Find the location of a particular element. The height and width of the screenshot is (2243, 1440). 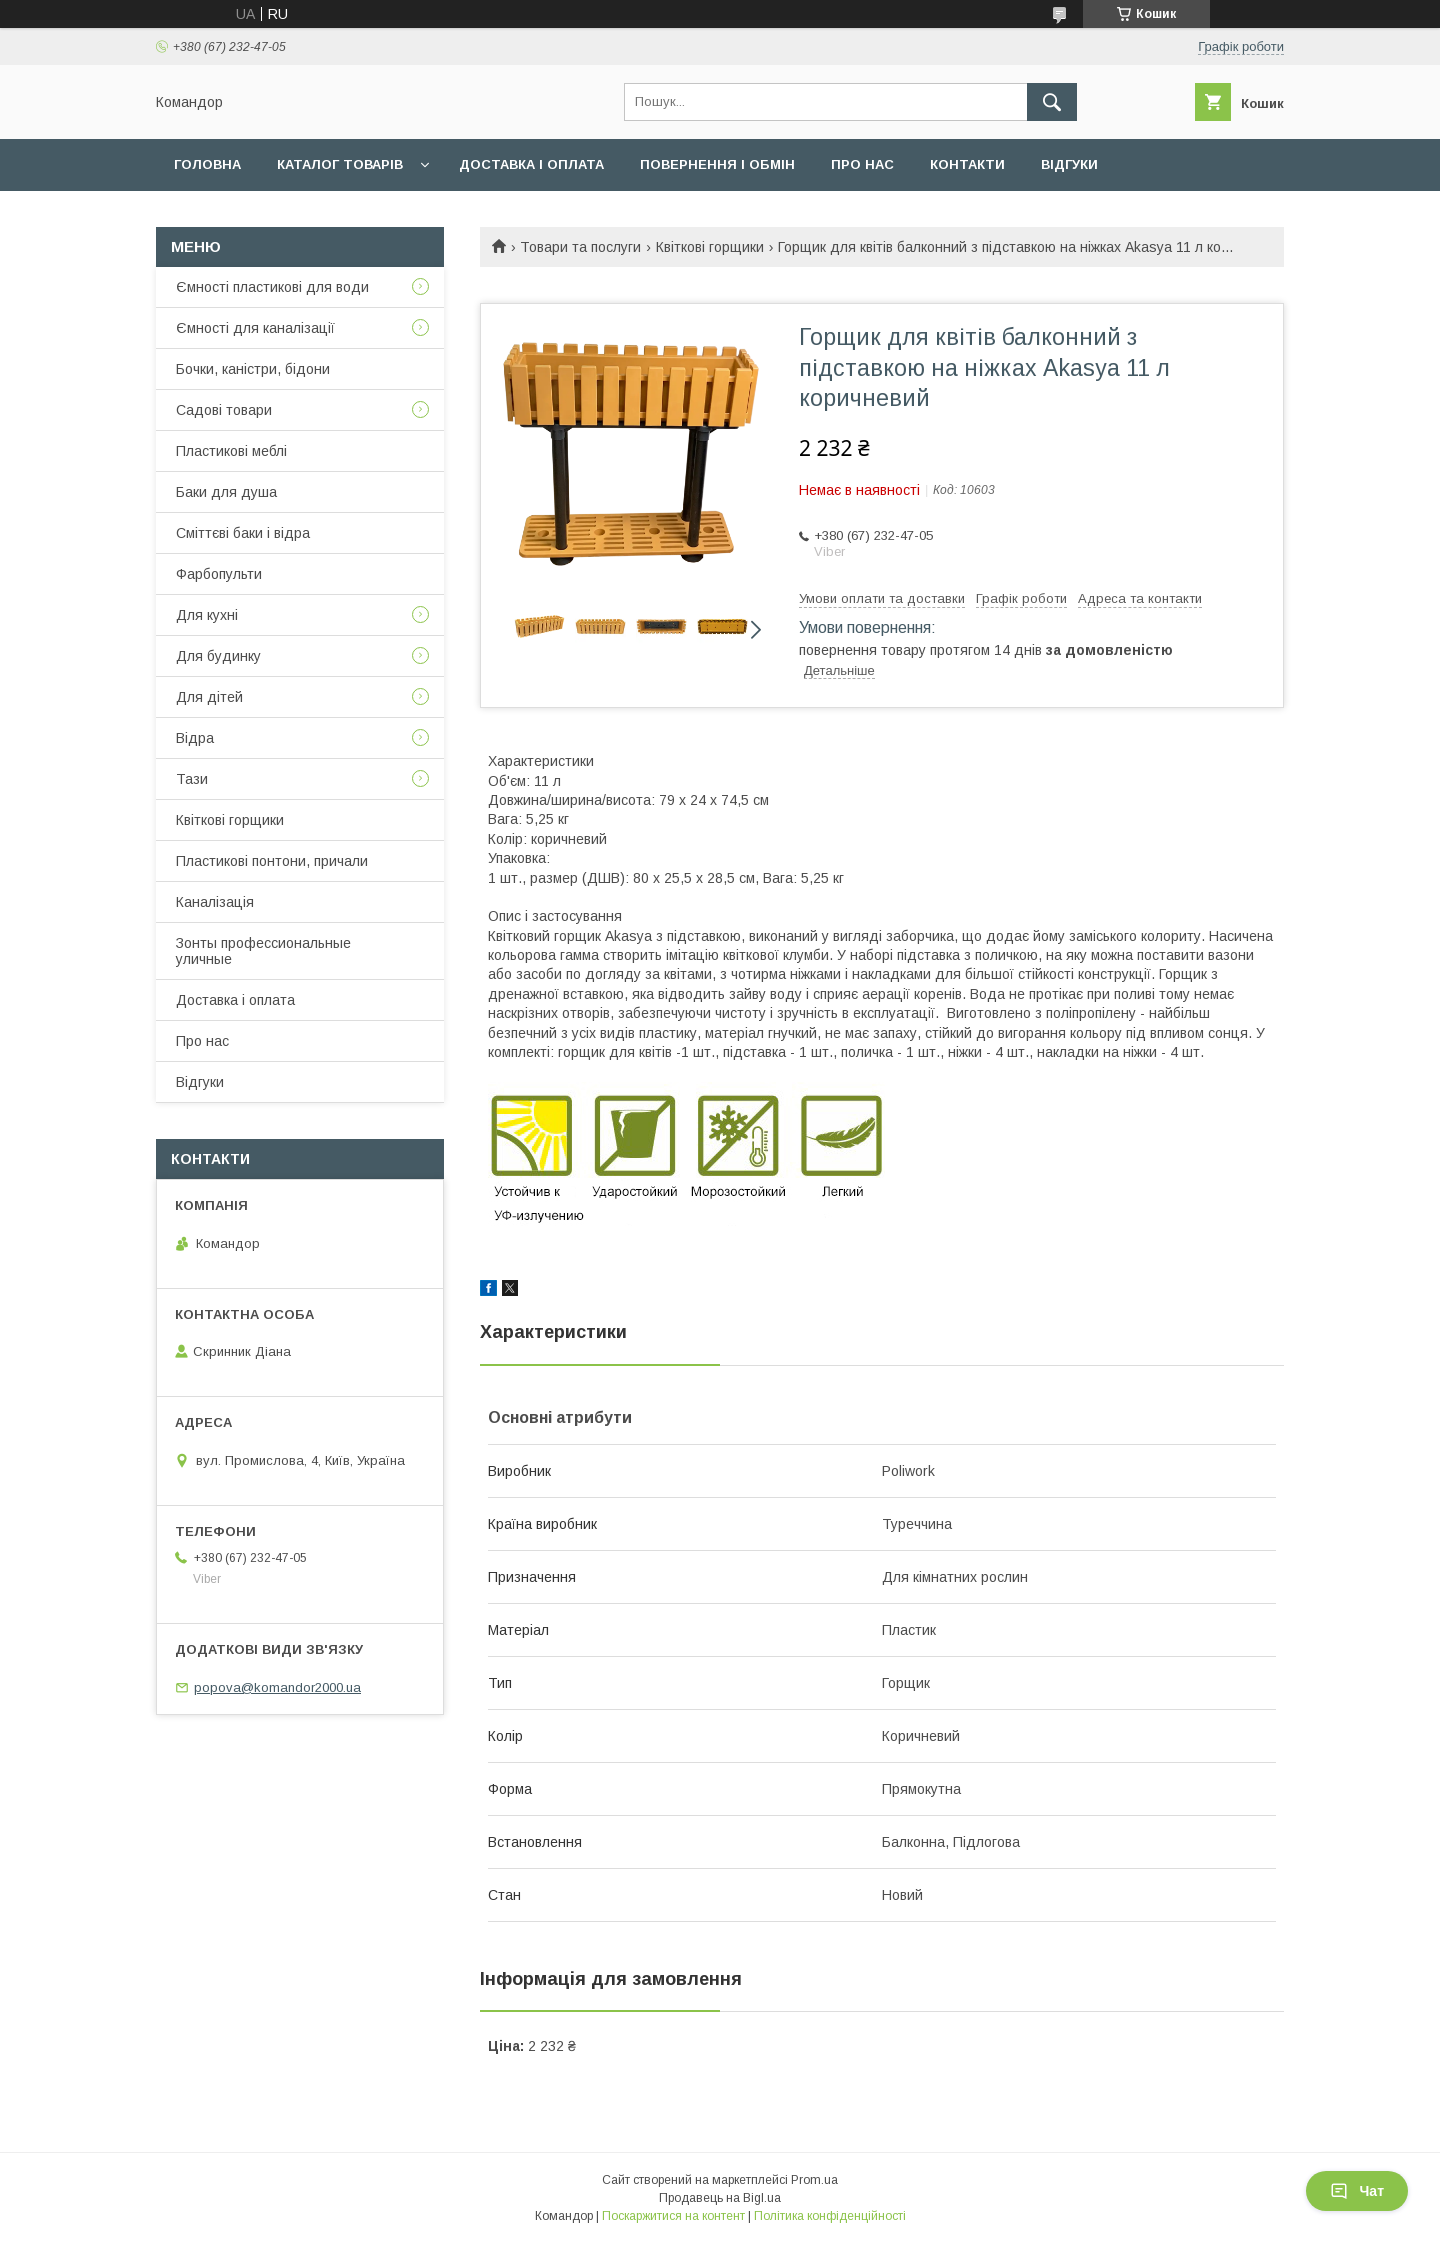

Чат is located at coordinates (1357, 2191).